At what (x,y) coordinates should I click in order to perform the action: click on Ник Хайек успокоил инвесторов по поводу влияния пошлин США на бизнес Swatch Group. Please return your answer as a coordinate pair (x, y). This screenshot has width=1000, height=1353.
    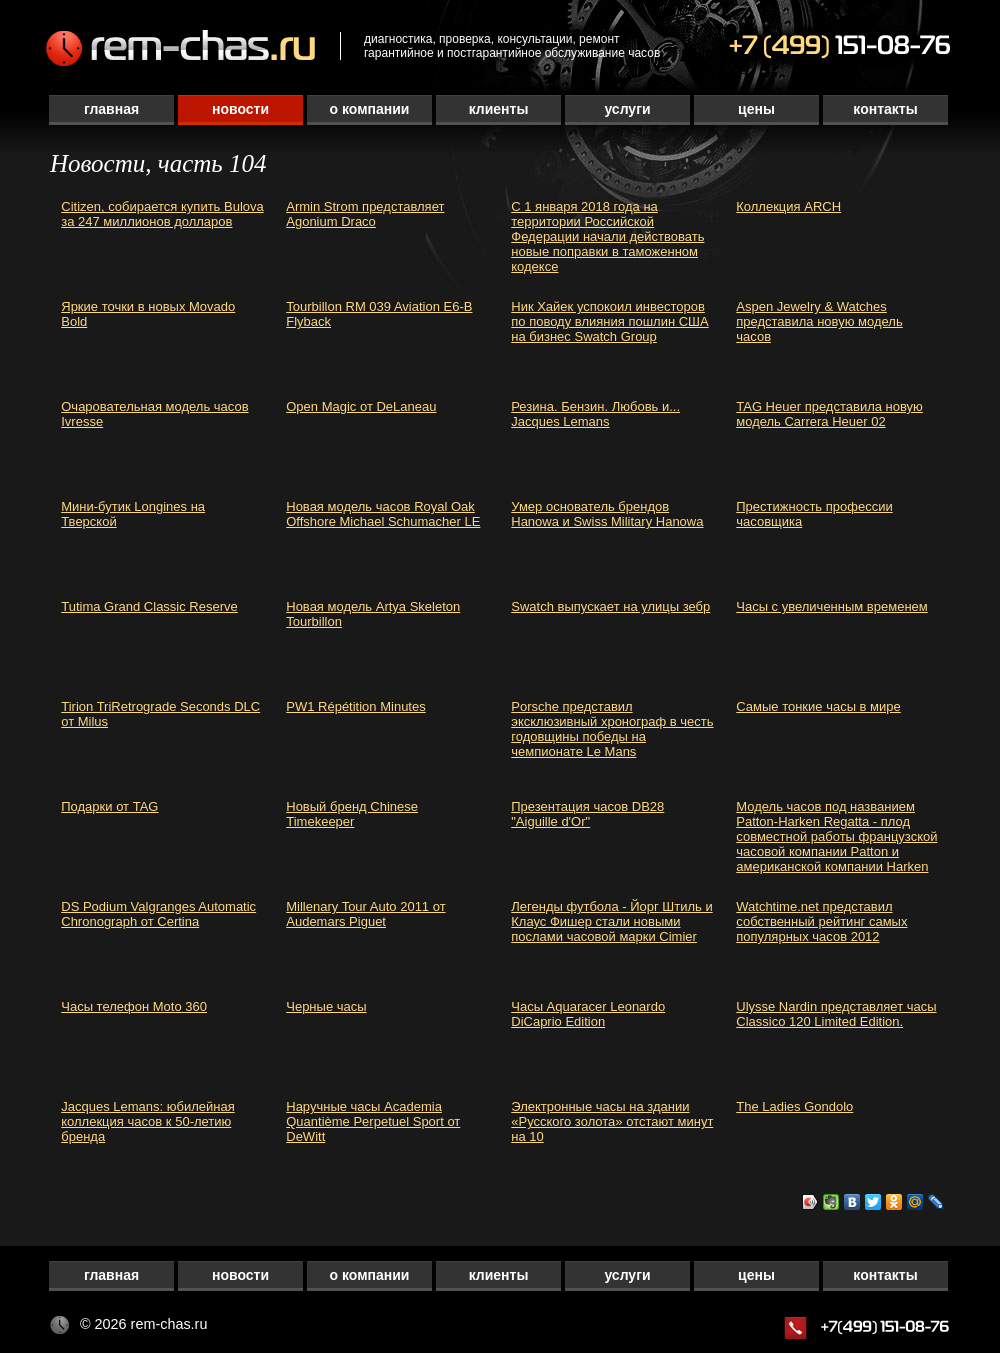
    Looking at the image, I should click on (609, 321).